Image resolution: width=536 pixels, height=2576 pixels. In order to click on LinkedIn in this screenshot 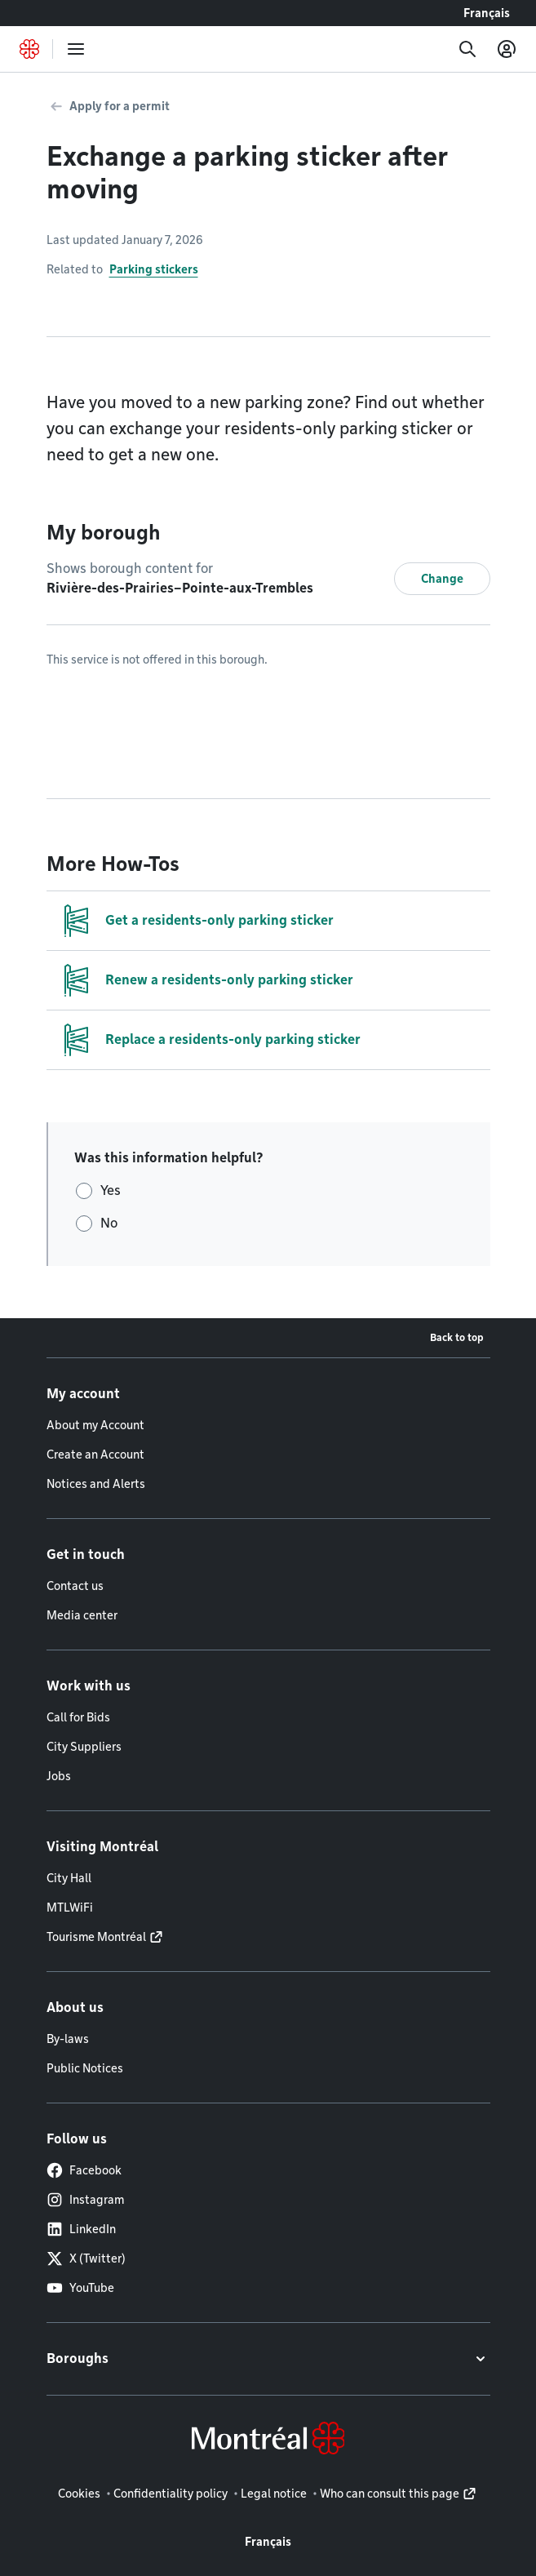, I will do `click(81, 2229)`.